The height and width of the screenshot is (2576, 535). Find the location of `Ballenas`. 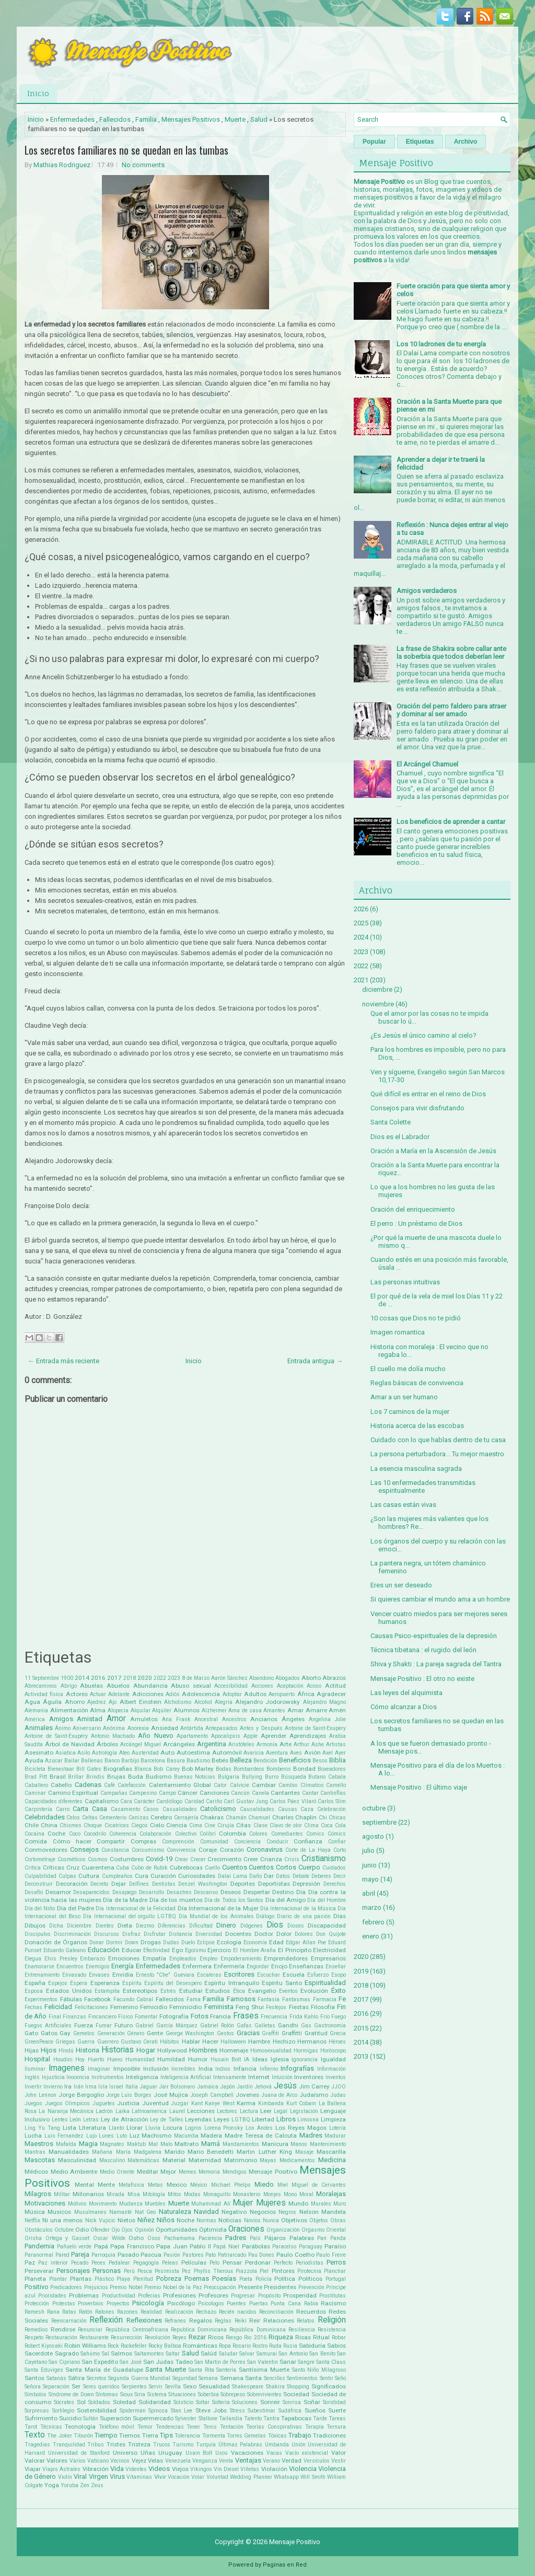

Ballenas is located at coordinates (92, 1760).